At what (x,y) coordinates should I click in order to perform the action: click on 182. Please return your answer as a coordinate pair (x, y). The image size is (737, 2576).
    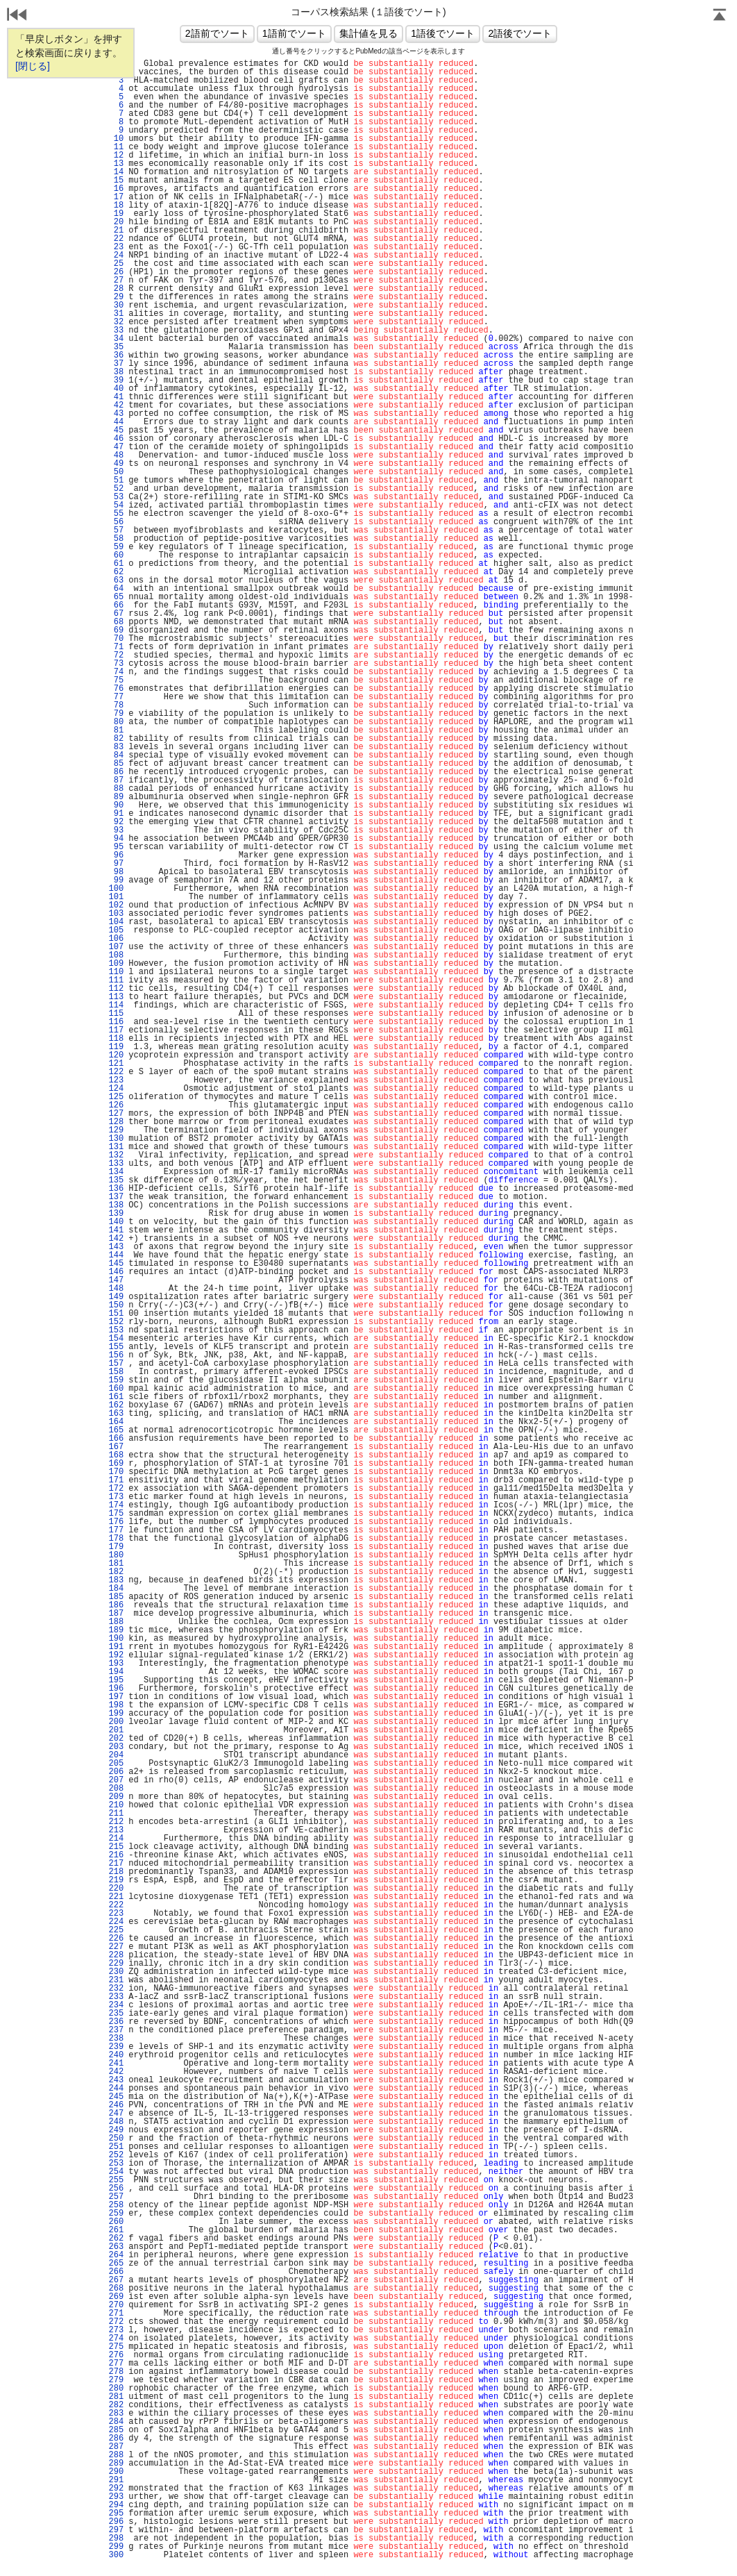
    Looking at the image, I should click on (115, 1572).